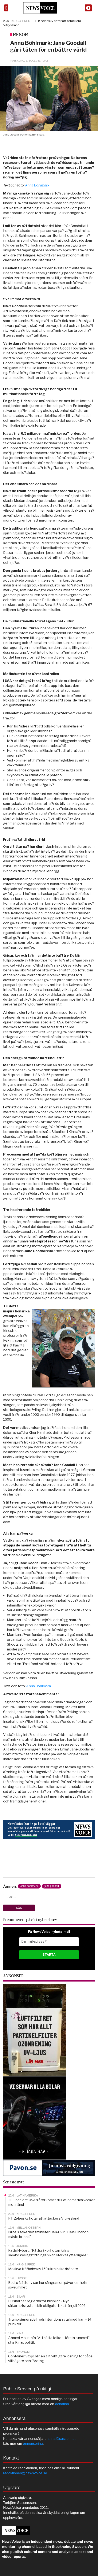 The width and height of the screenshot is (98, 2576). I want to click on Anna Böhlmark, so click(37, 185).